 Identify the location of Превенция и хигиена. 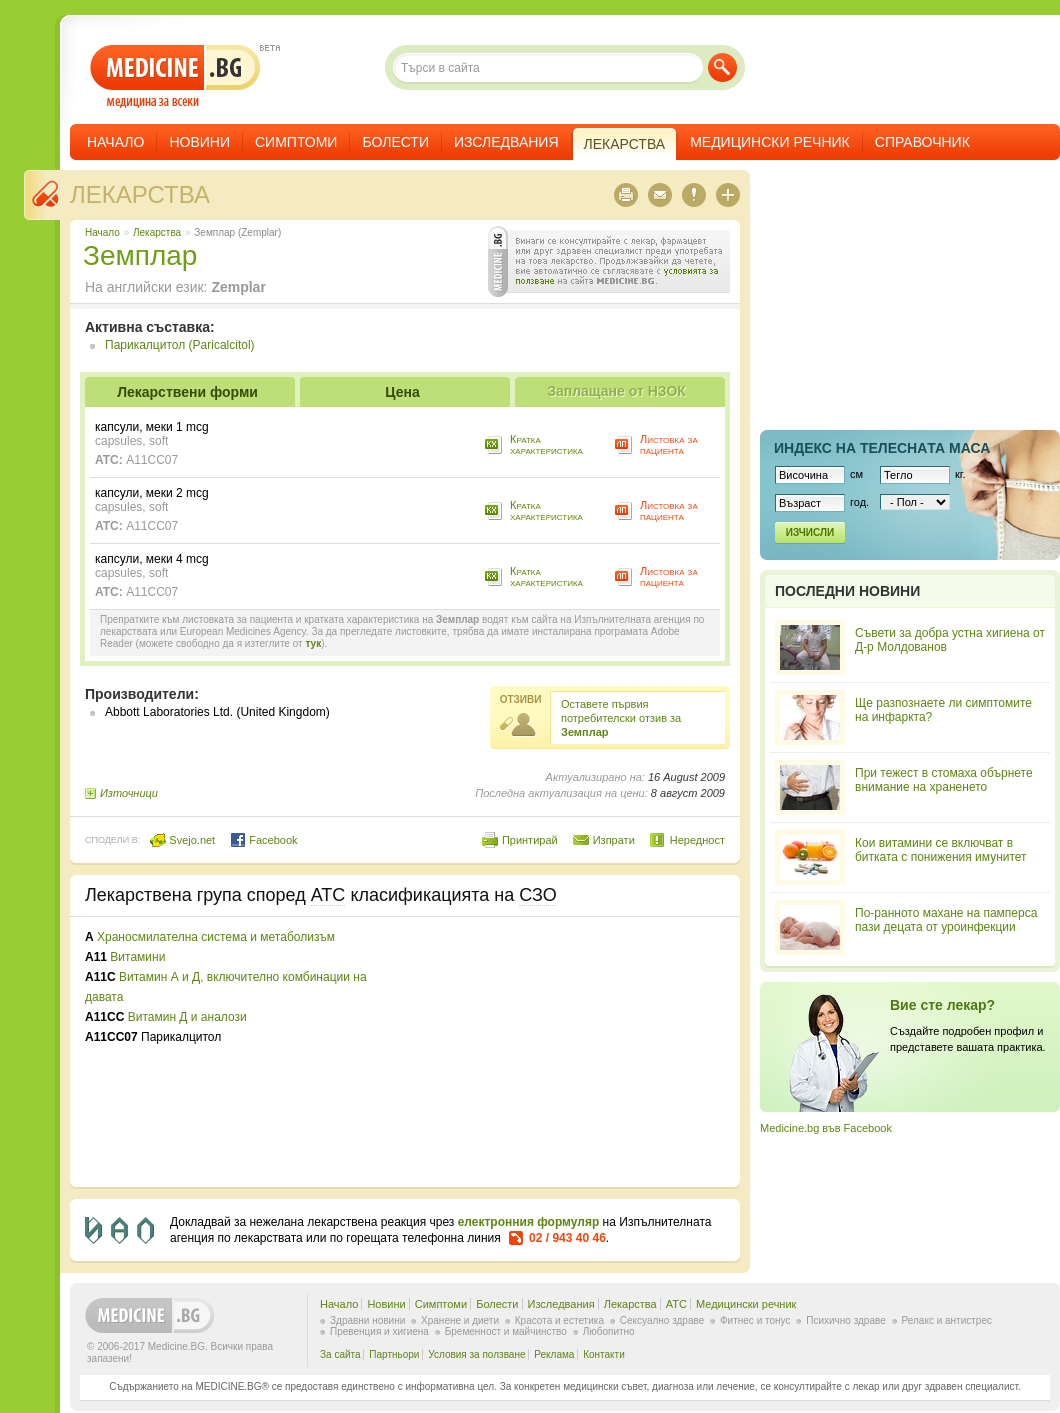
(379, 1331).